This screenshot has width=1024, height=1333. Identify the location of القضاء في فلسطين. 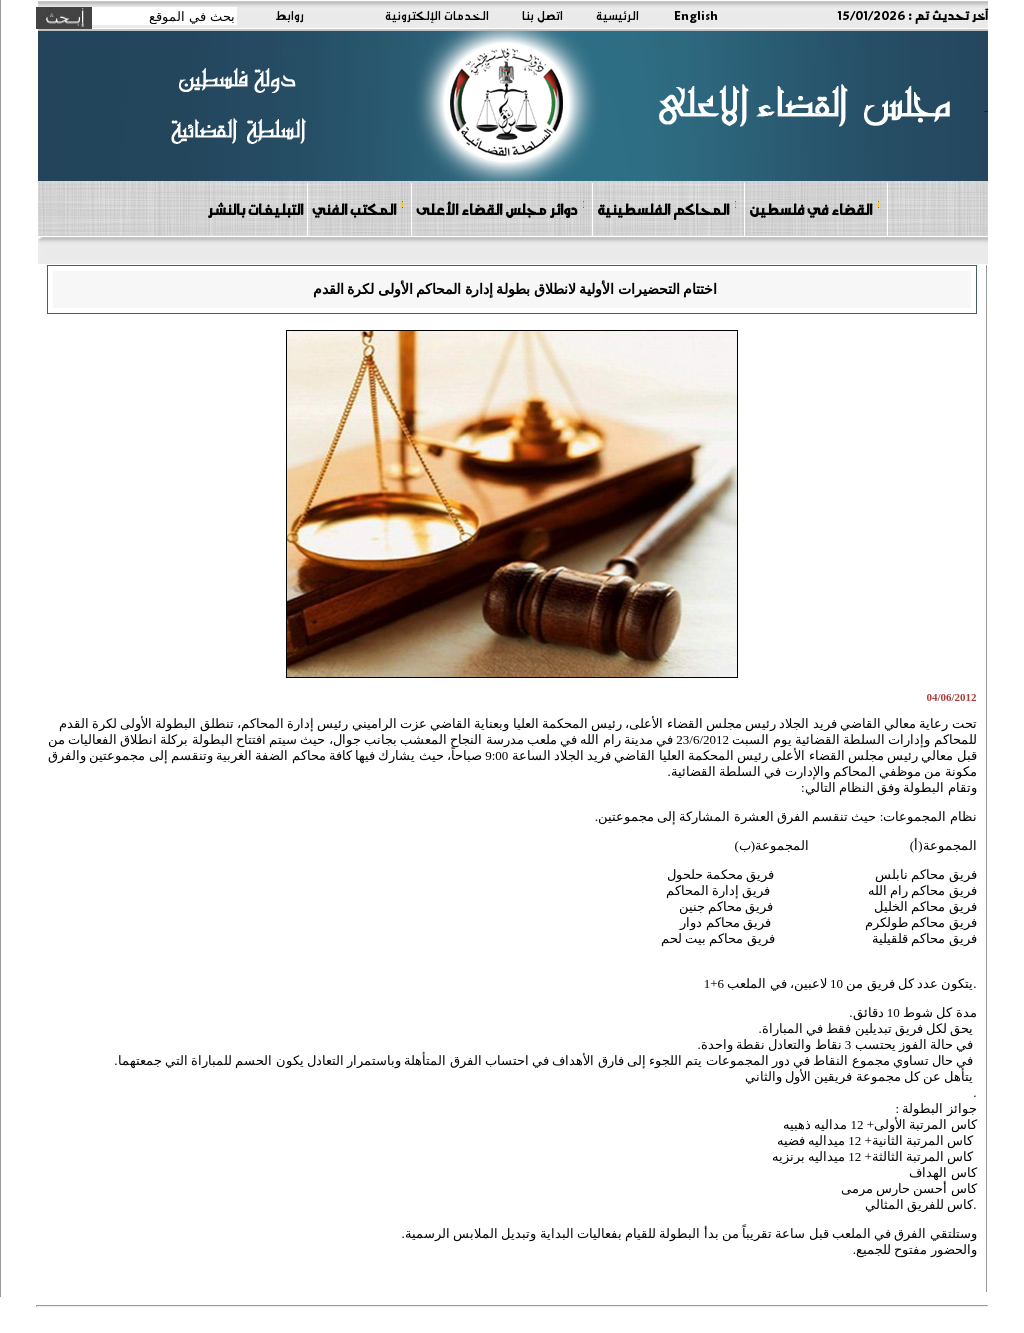
(815, 208).